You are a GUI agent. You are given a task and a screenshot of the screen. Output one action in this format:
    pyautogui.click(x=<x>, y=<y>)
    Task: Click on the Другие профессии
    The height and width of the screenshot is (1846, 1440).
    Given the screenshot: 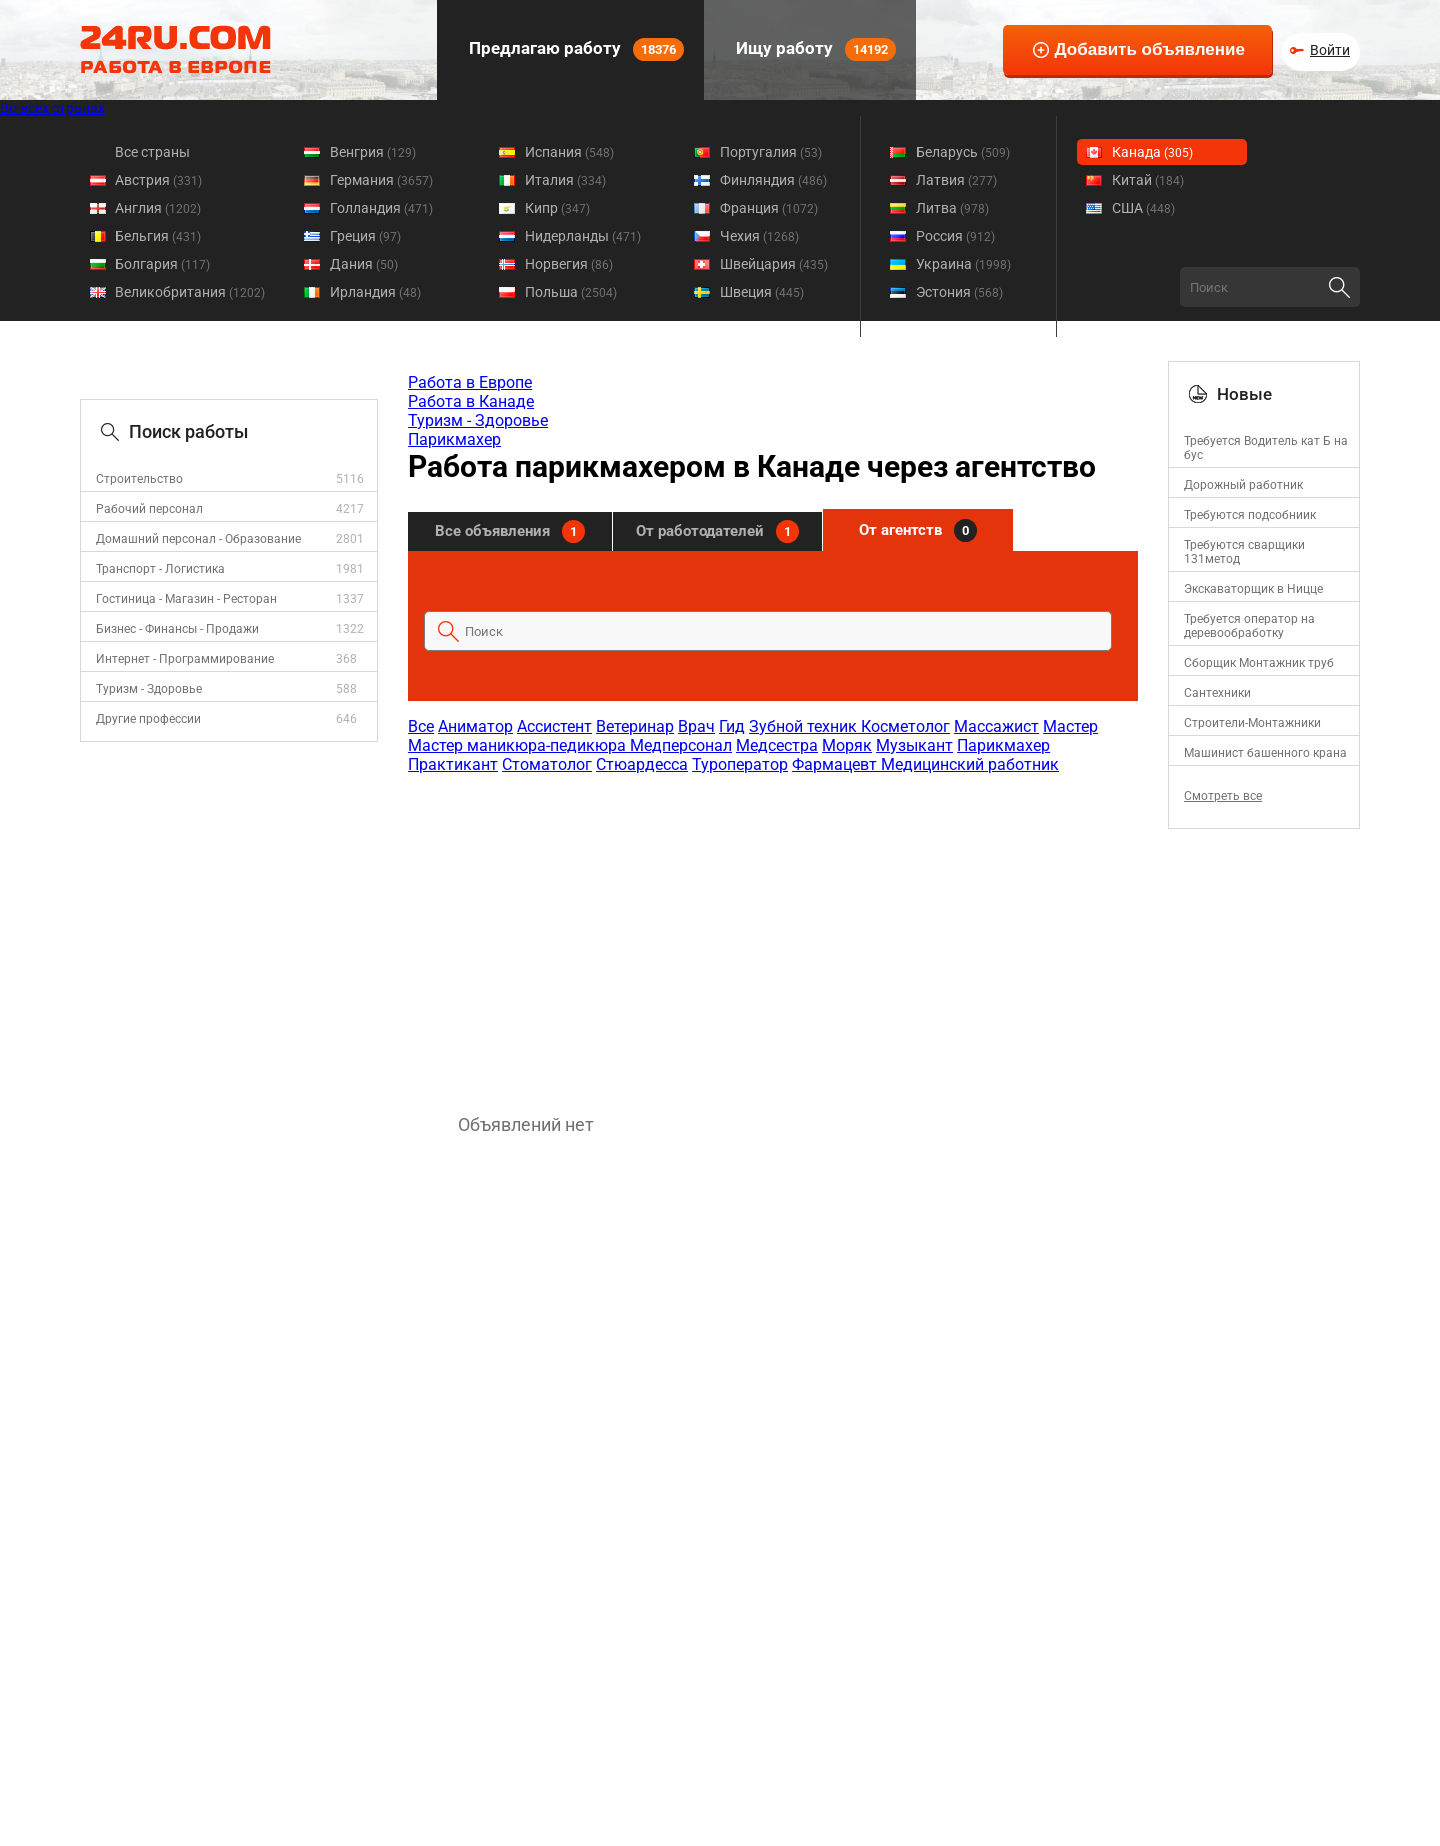 What is the action you would take?
    pyautogui.click(x=148, y=719)
    